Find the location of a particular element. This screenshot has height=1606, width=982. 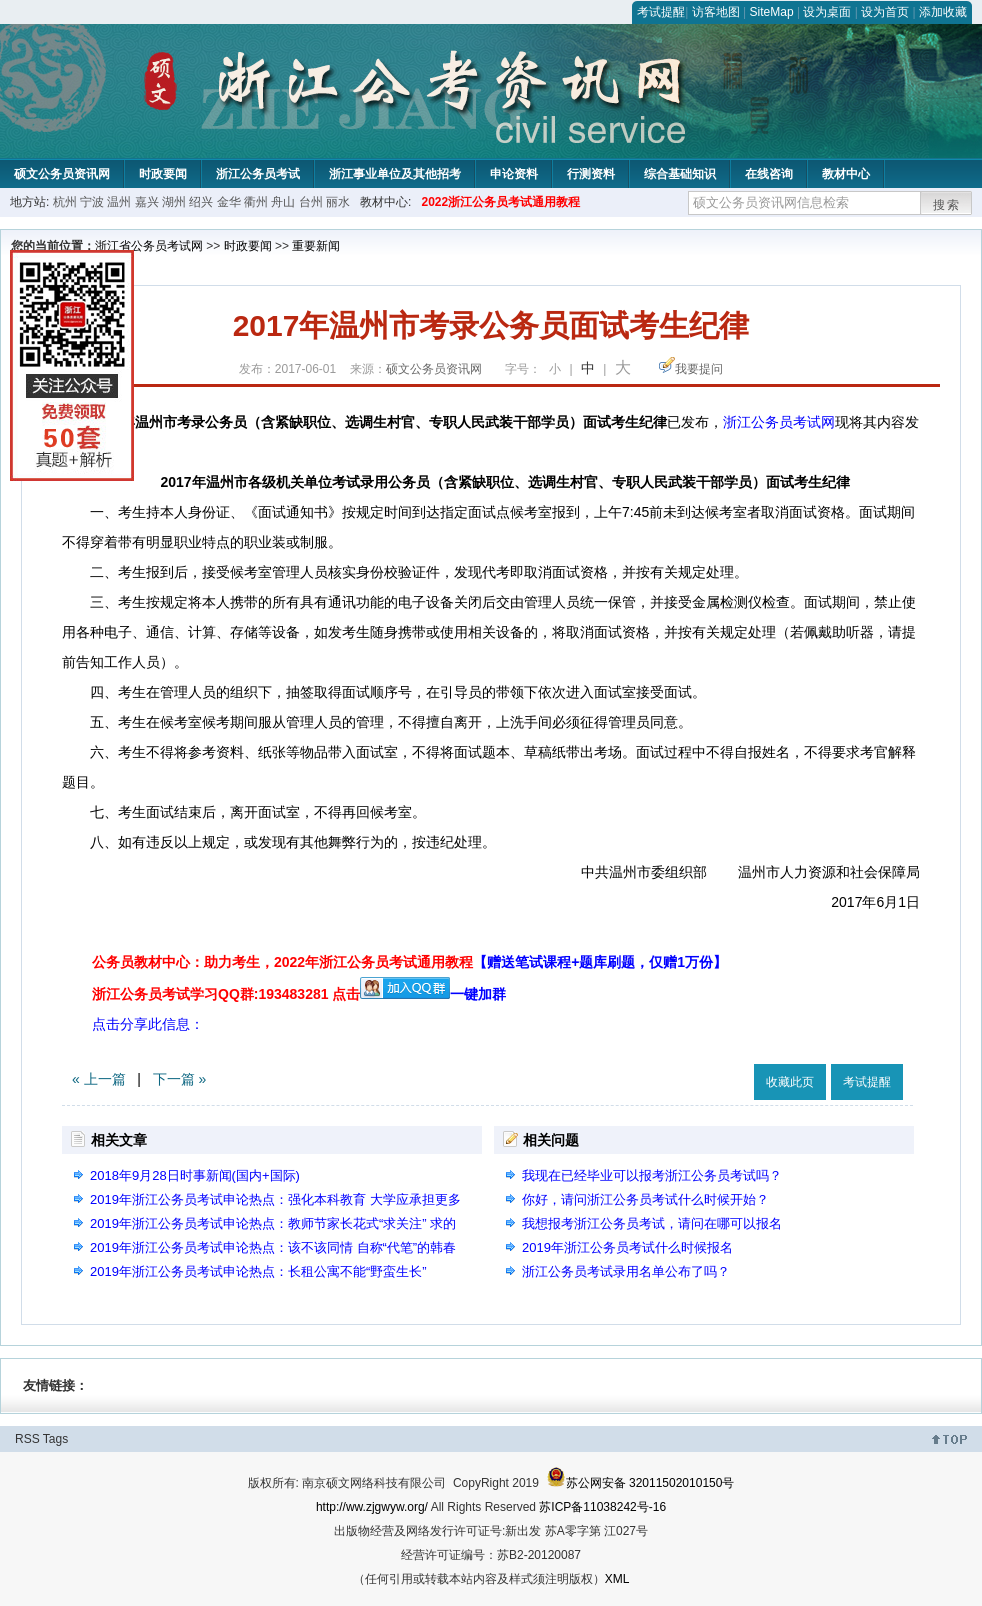

绍兴 is located at coordinates (201, 202).